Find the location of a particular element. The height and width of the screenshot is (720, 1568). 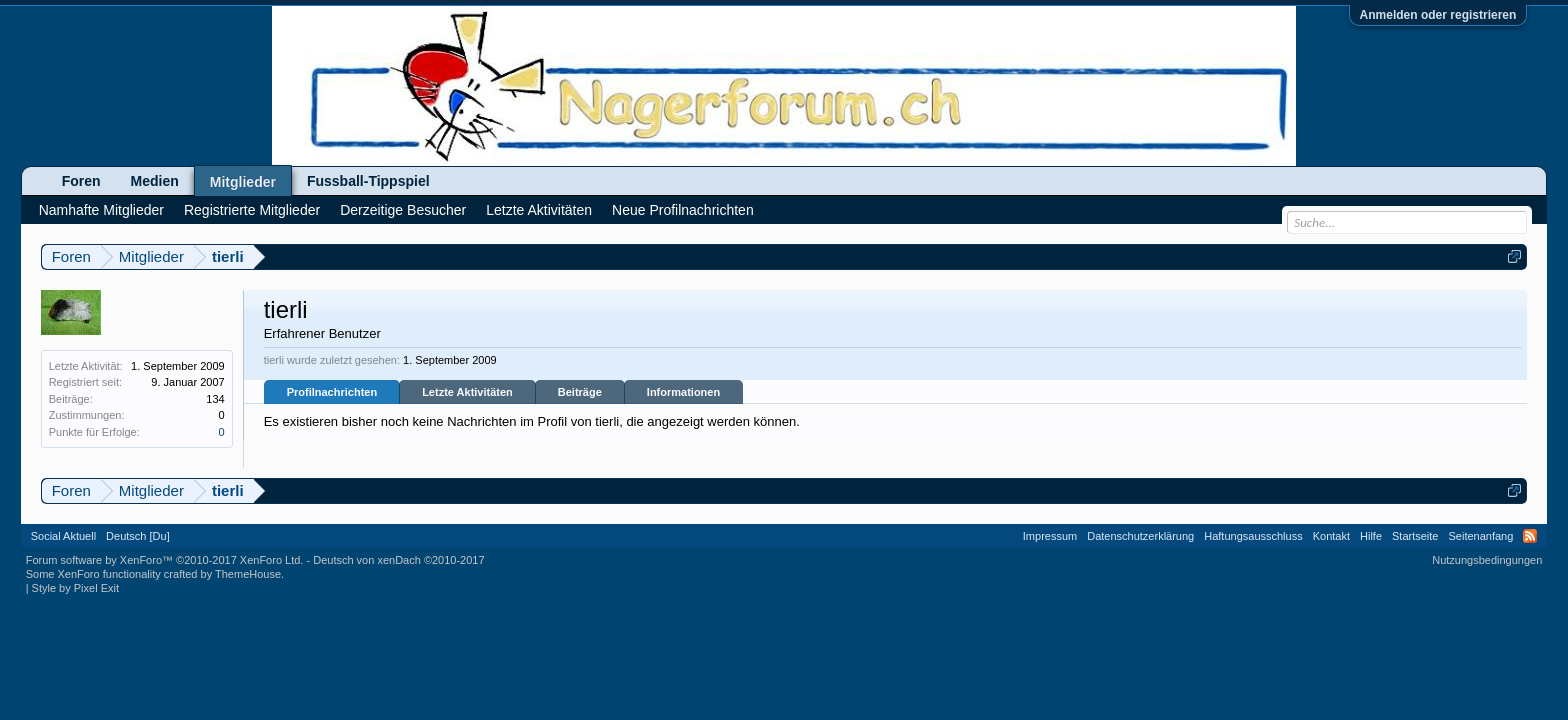

ThemeHouse is located at coordinates (248, 574).